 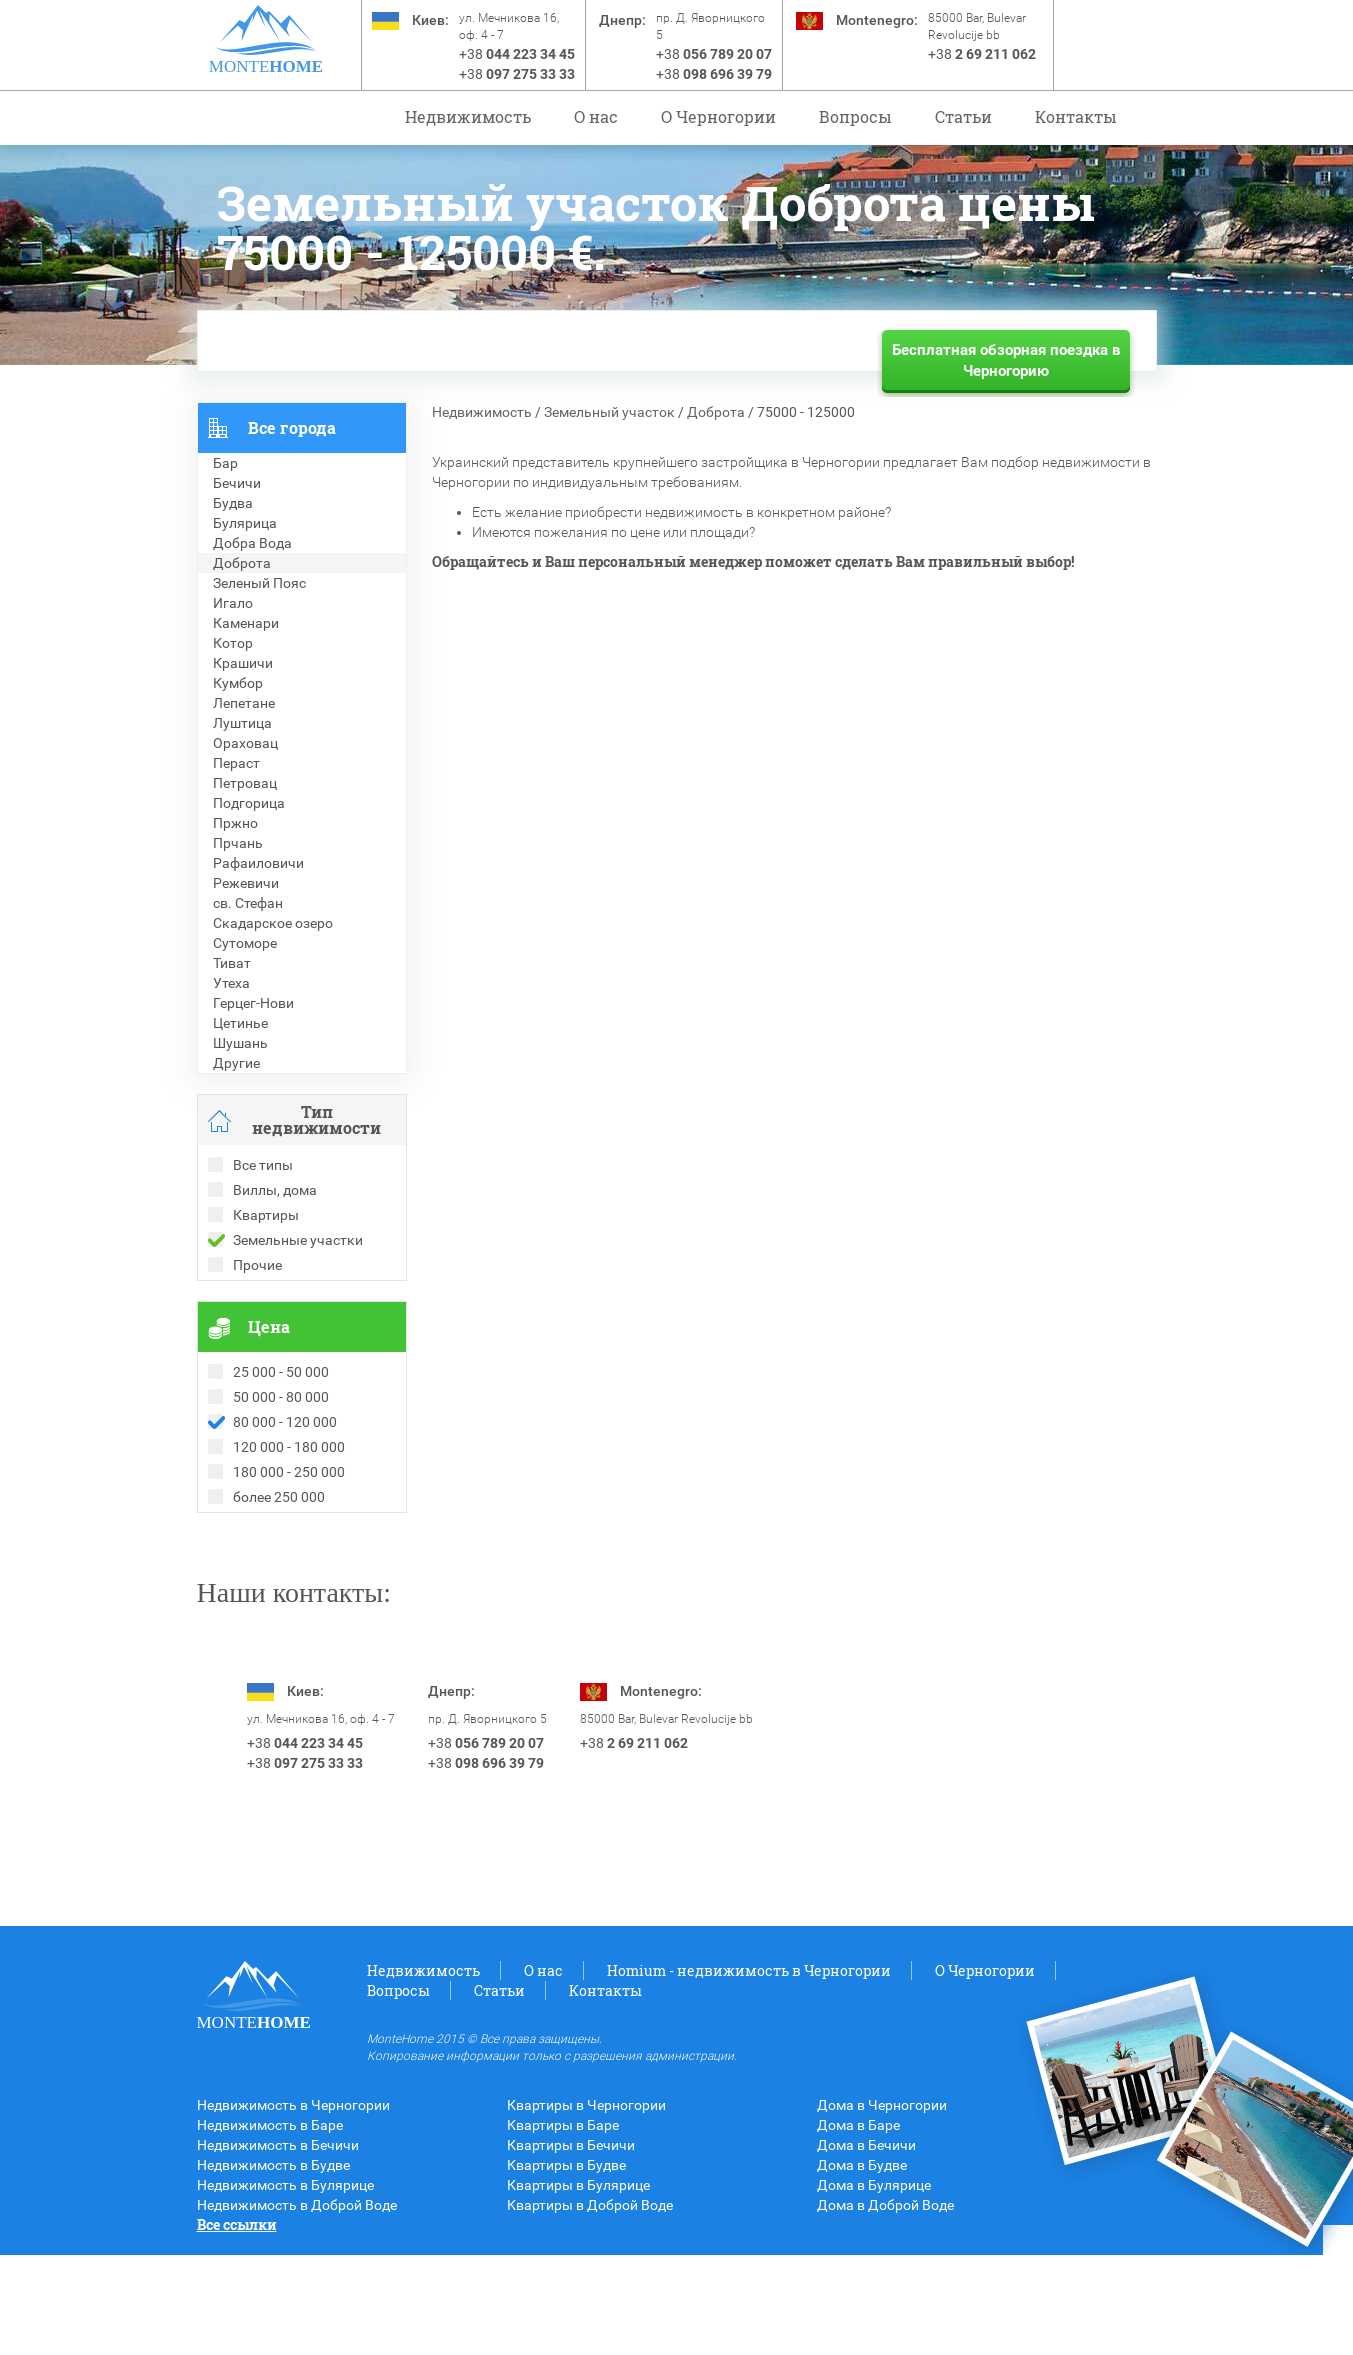 What do you see at coordinates (855, 116) in the screenshot?
I see `Вопросы` at bounding box center [855, 116].